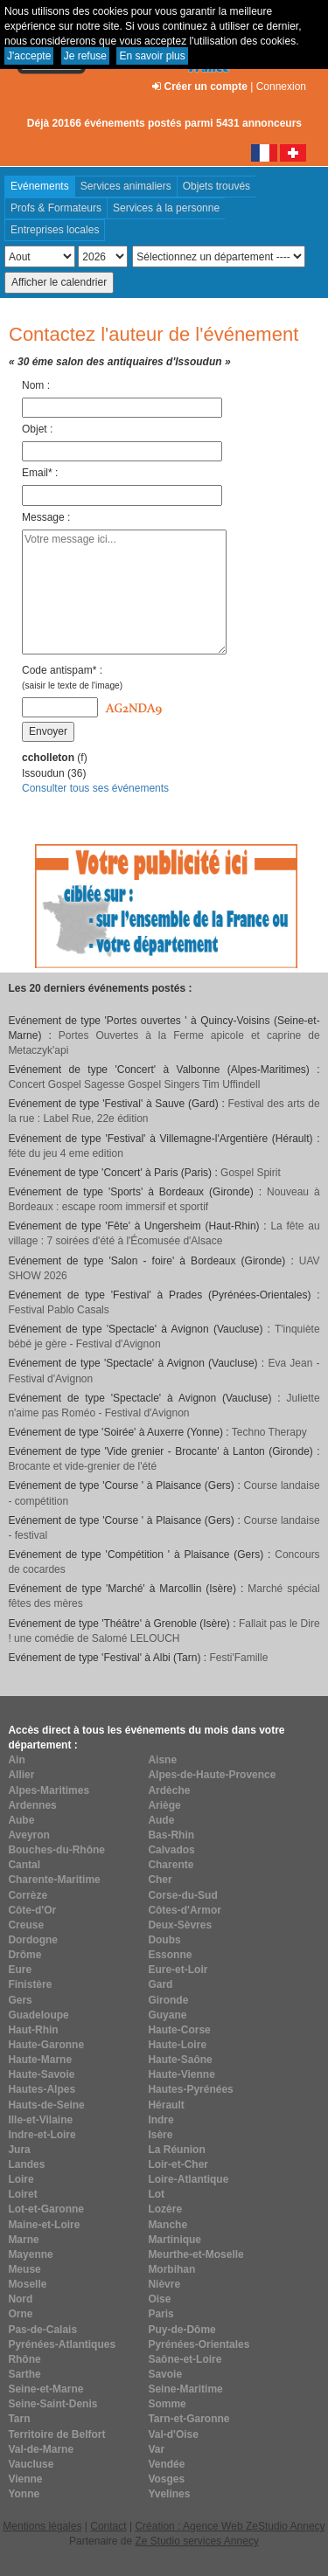 The width and height of the screenshot is (328, 2576). What do you see at coordinates (42, 2329) in the screenshot?
I see `Pas-de-Calais` at bounding box center [42, 2329].